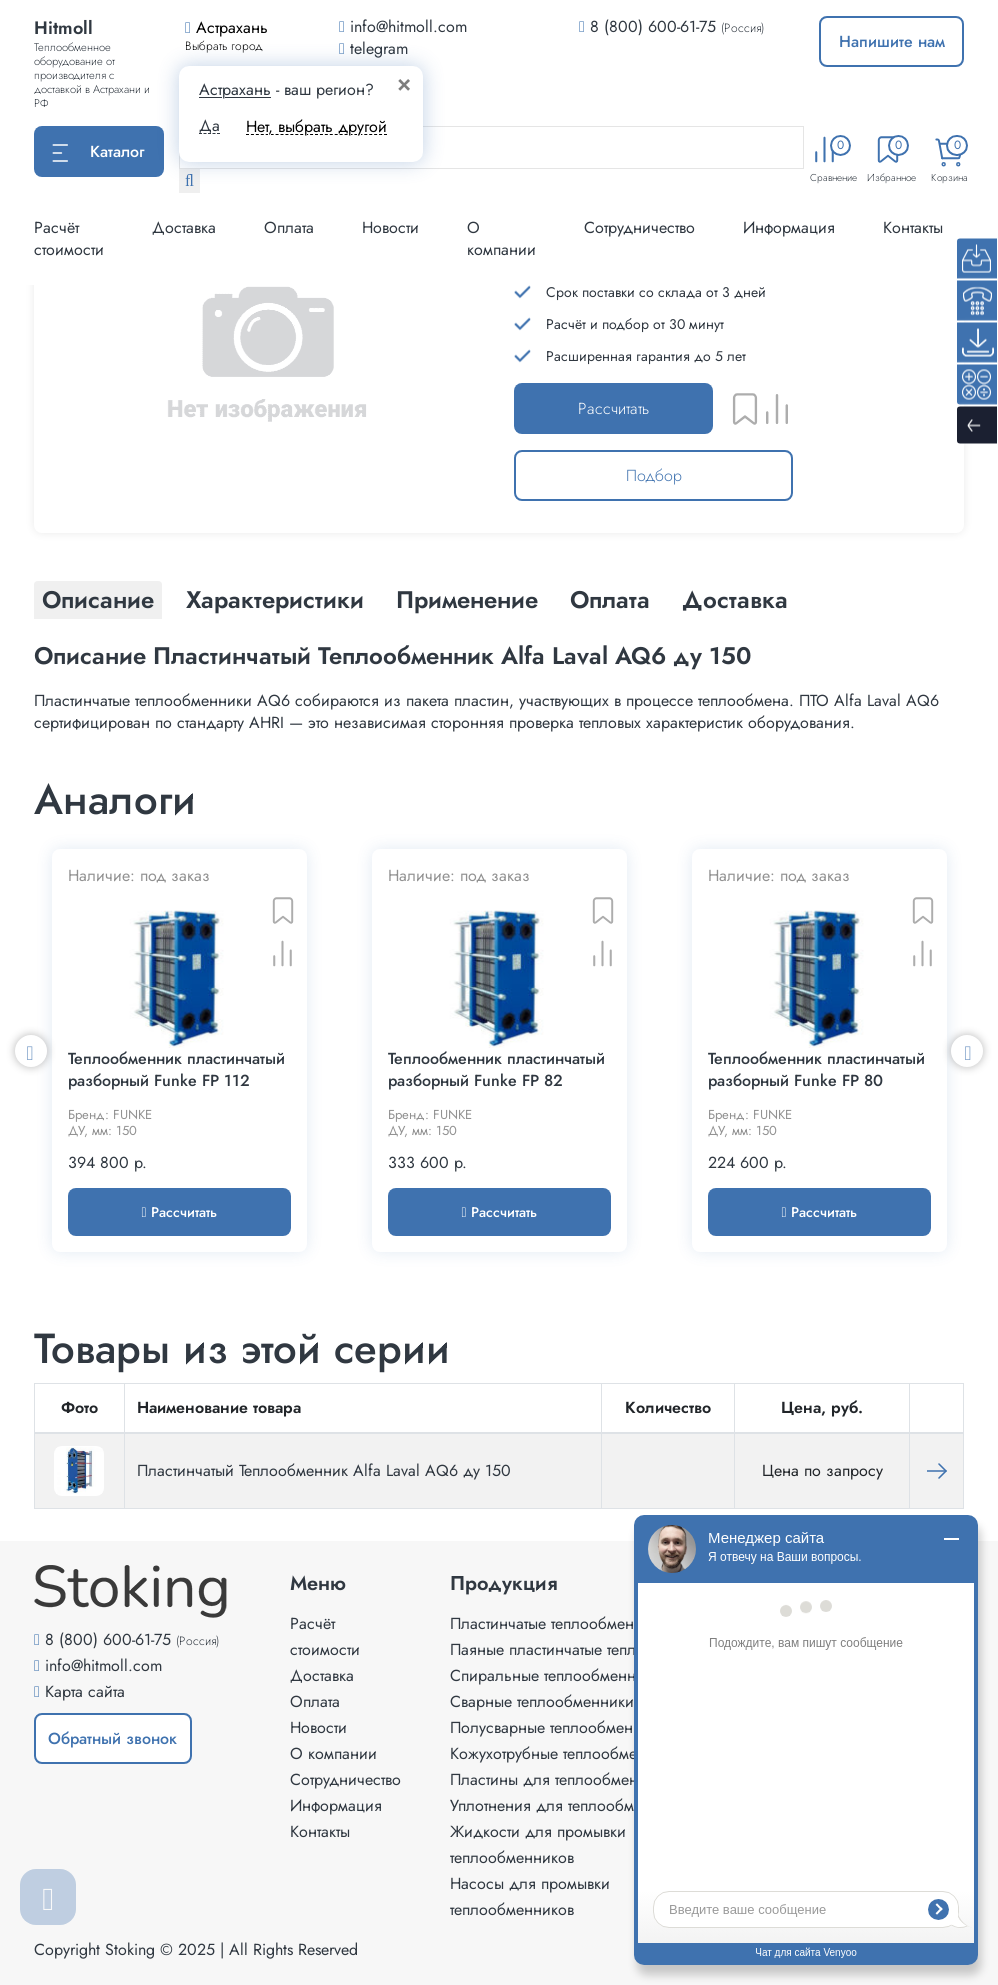  I want to click on telegram, so click(373, 48).